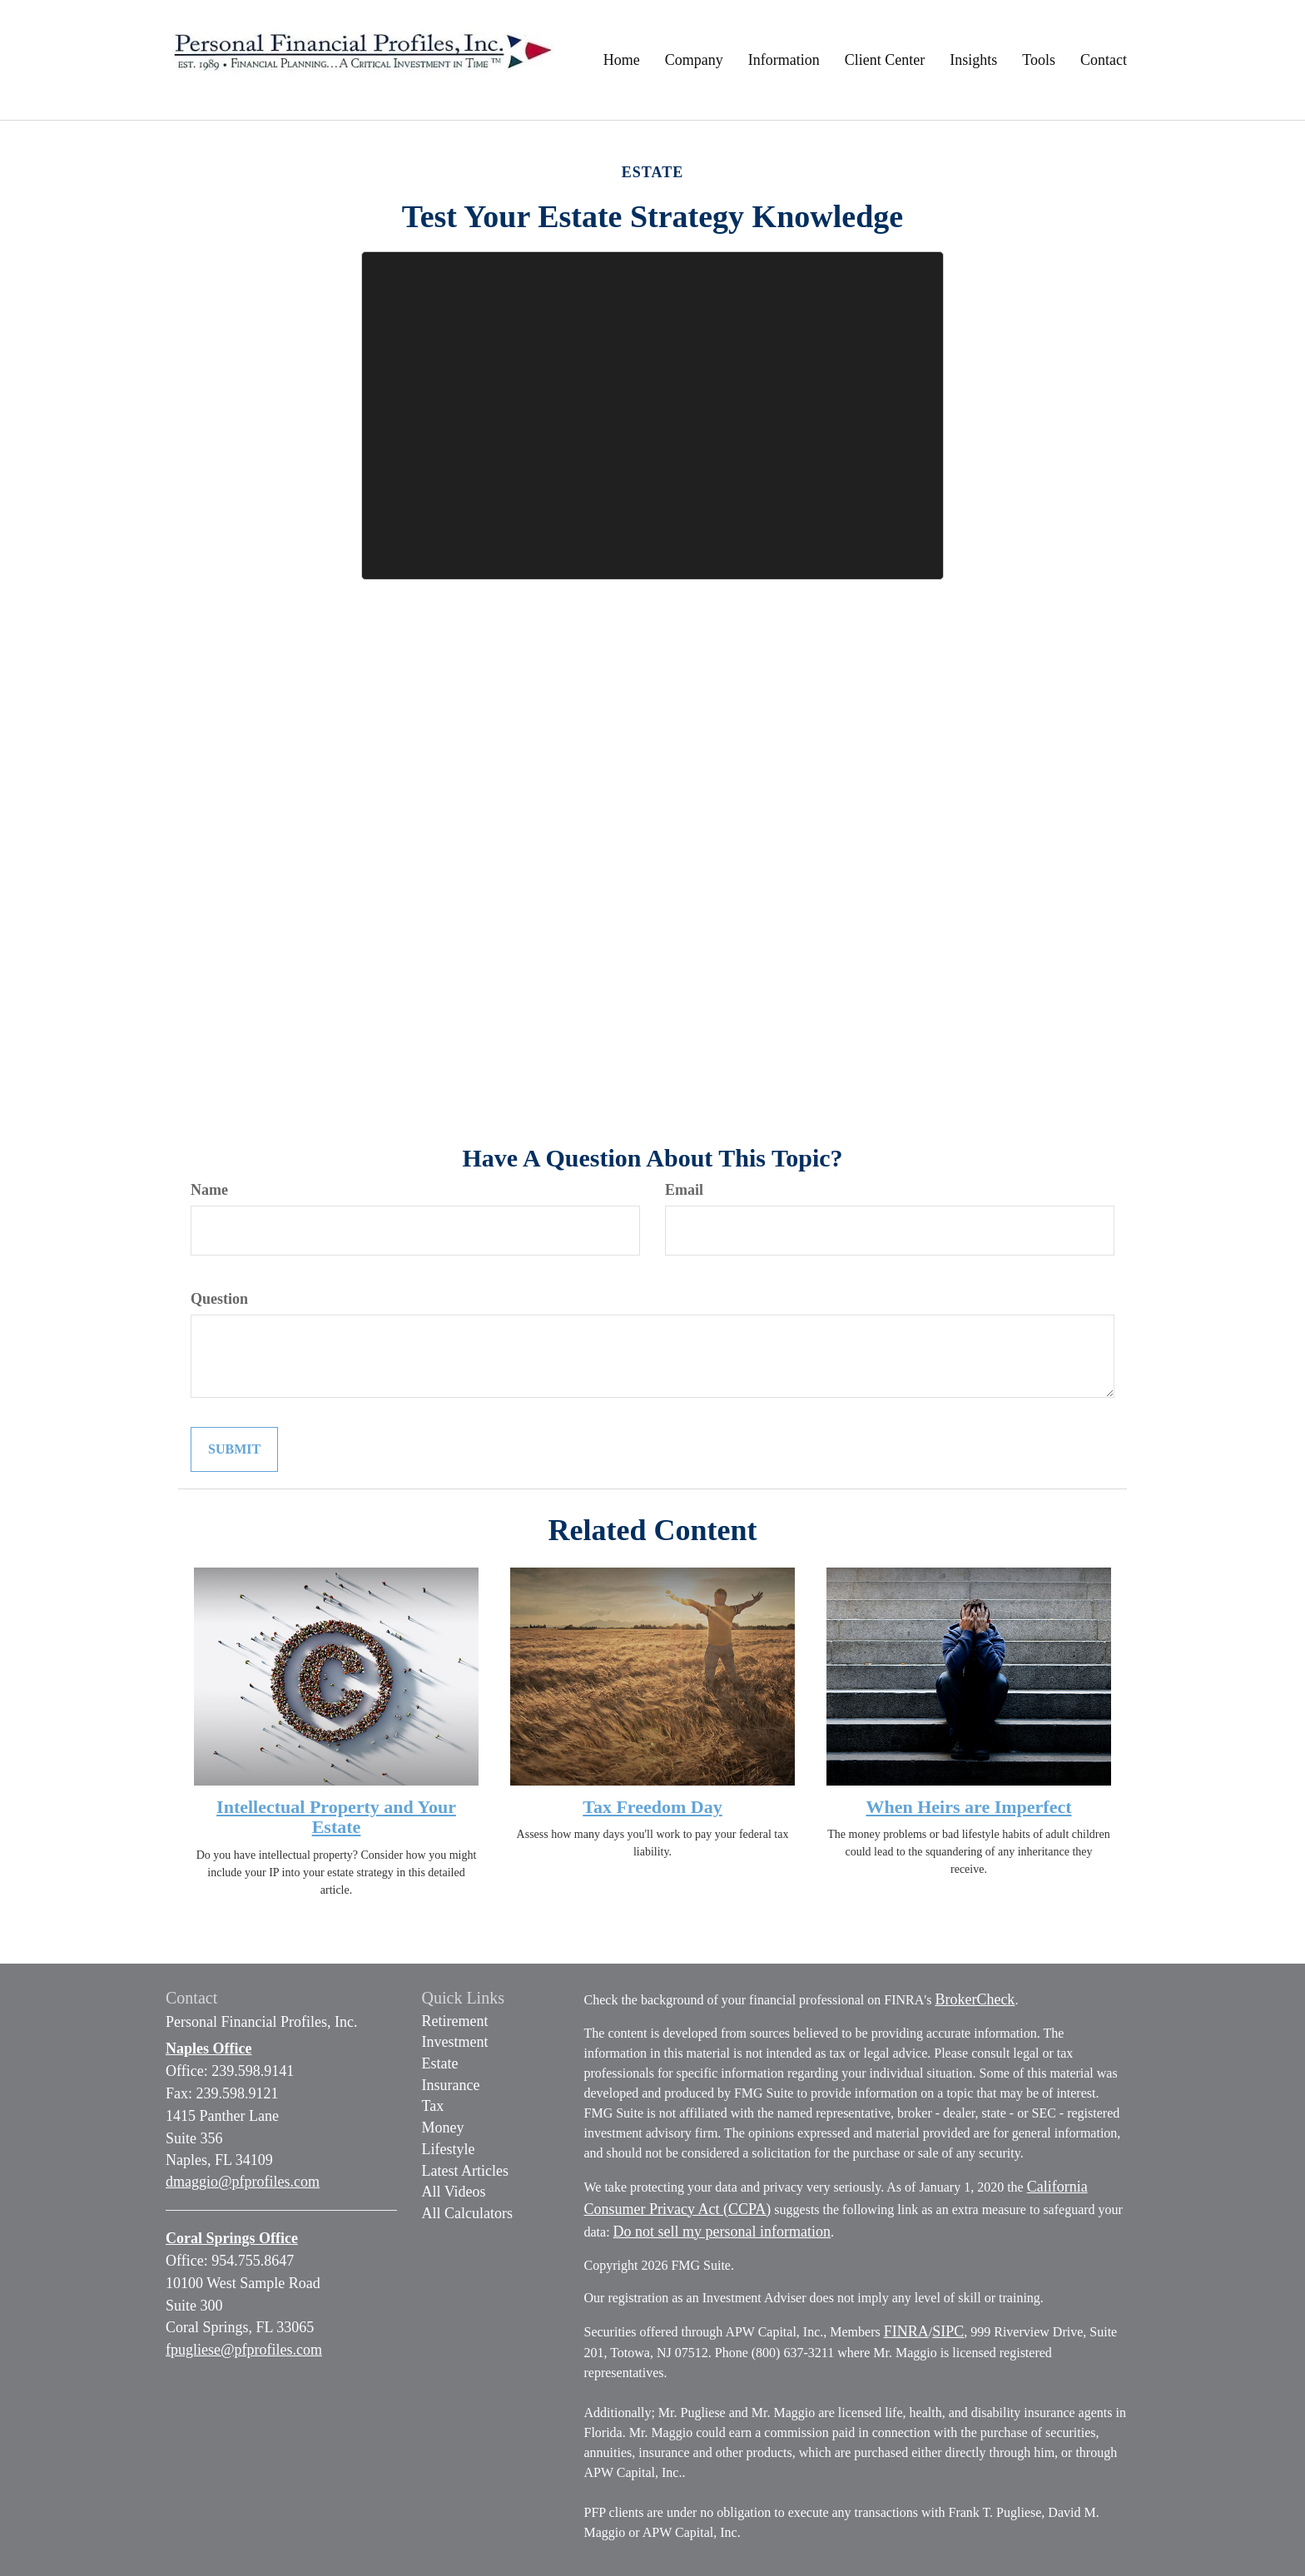  Describe the element at coordinates (454, 2191) in the screenshot. I see `All Videos` at that location.